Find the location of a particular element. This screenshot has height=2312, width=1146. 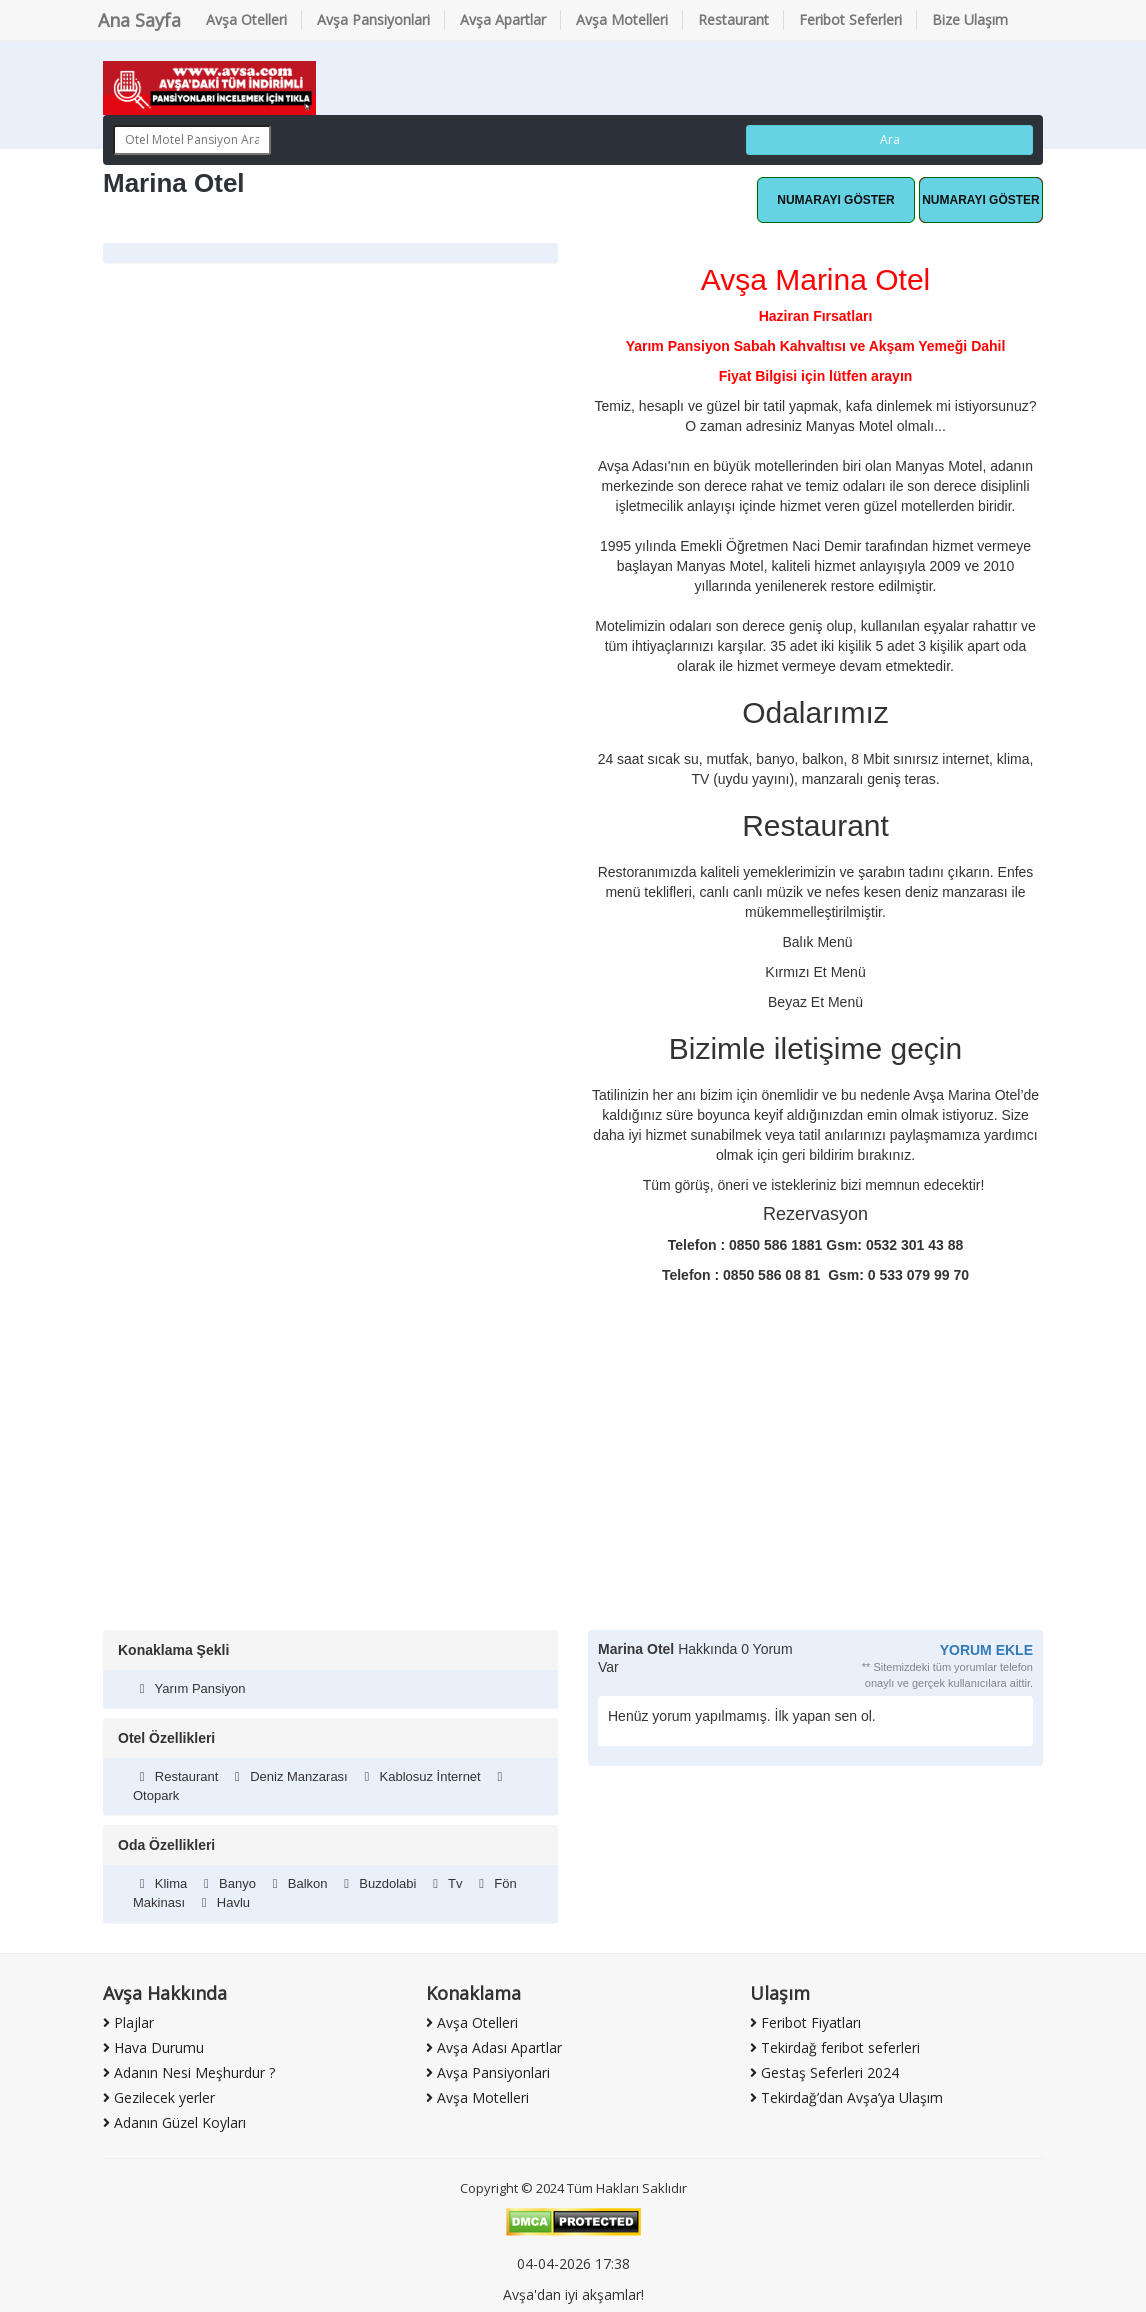

Tekirdağ’dan Avşa’ya Ulaşım is located at coordinates (846, 2097).